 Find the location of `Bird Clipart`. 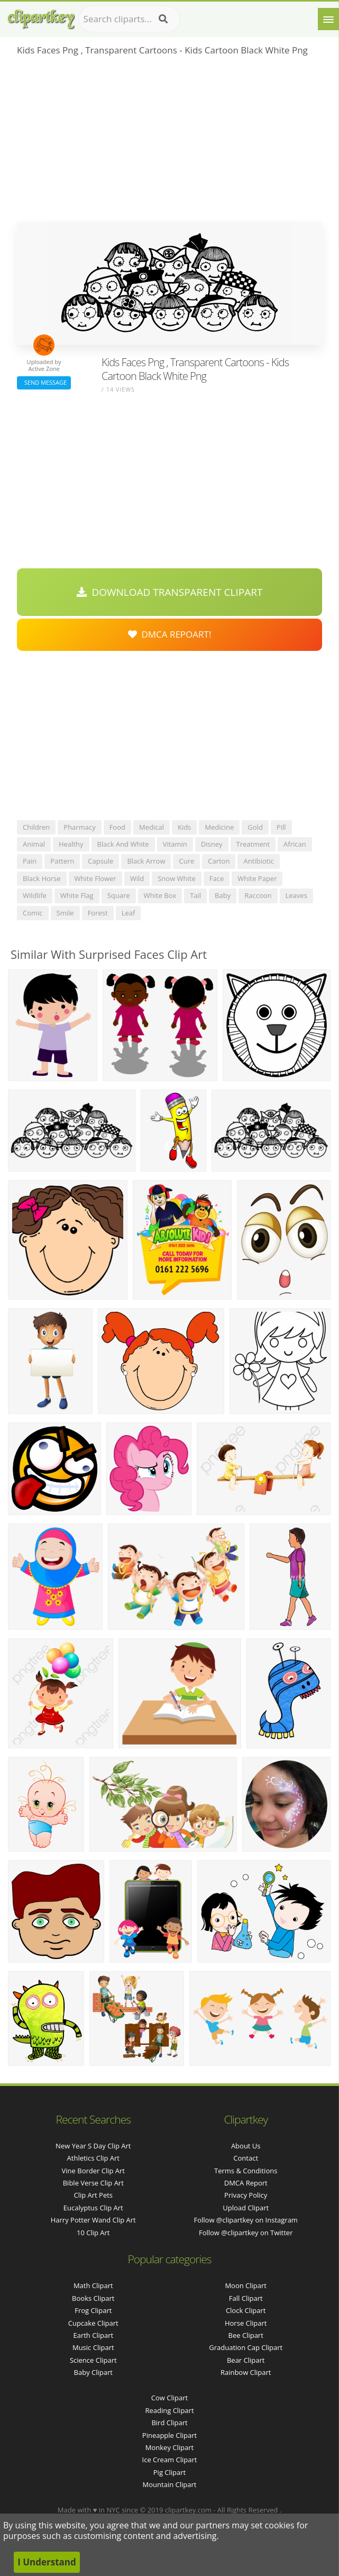

Bird Clipart is located at coordinates (169, 2422).